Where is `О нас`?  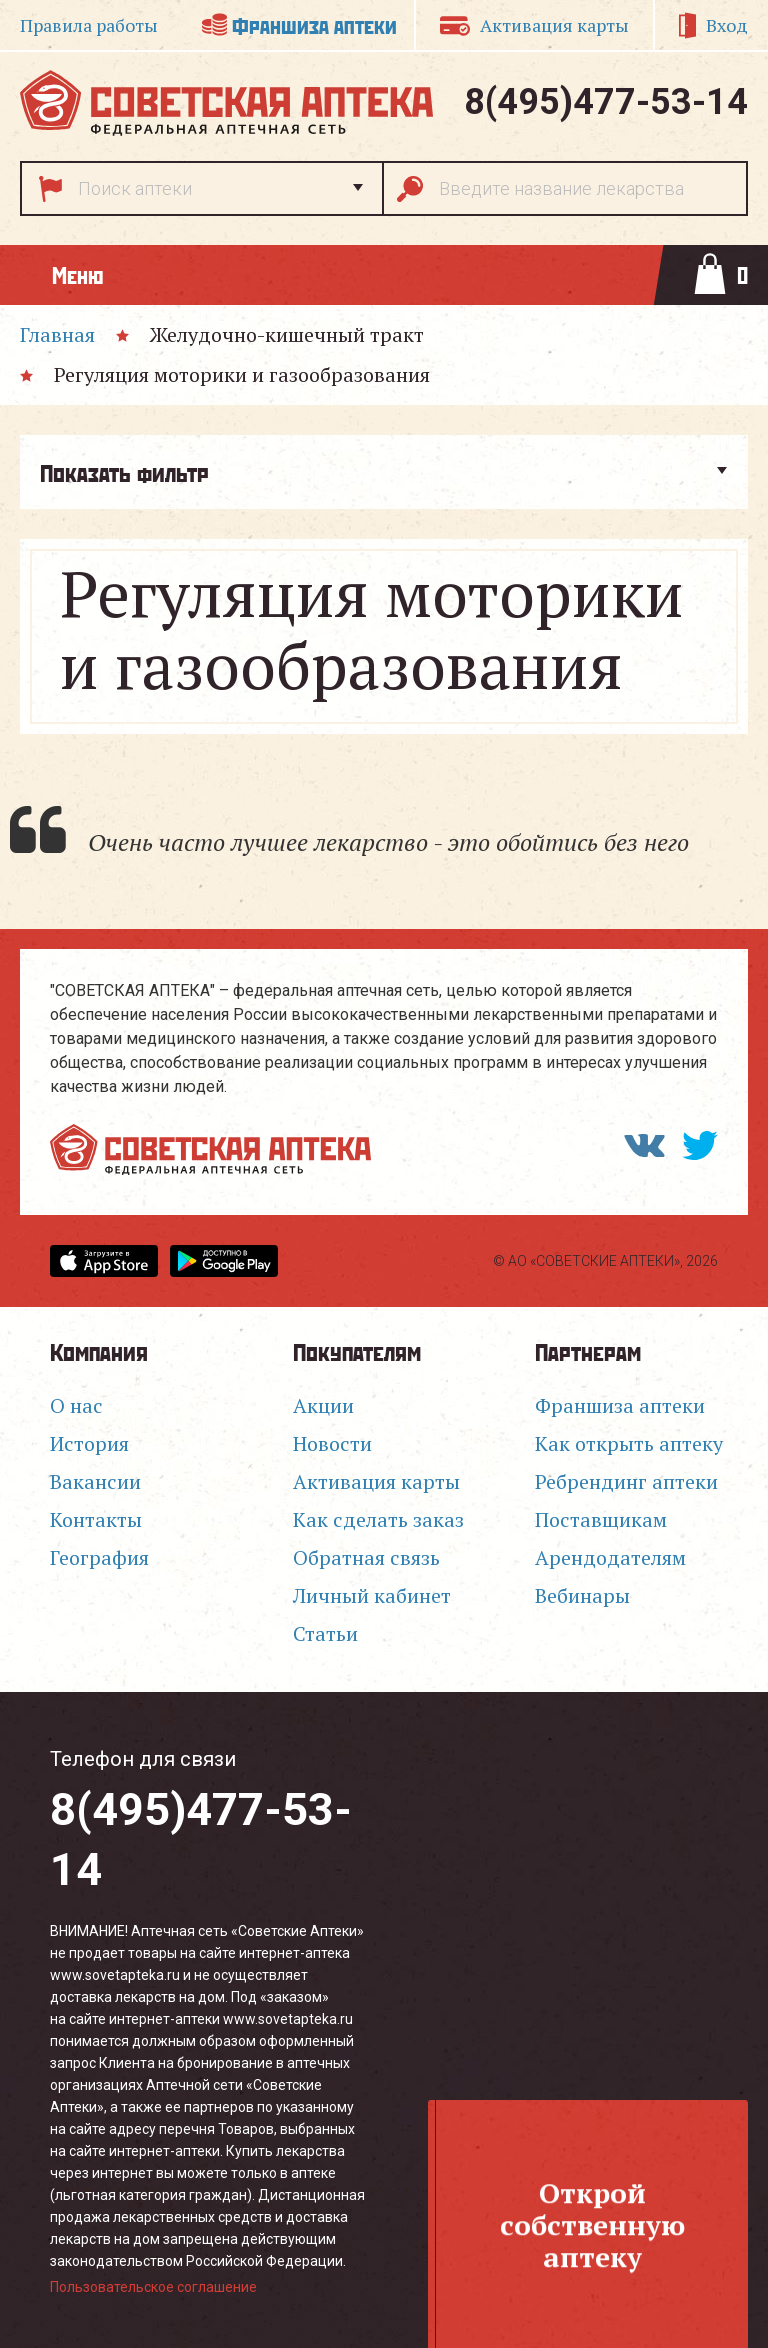
О нас is located at coordinates (76, 1405).